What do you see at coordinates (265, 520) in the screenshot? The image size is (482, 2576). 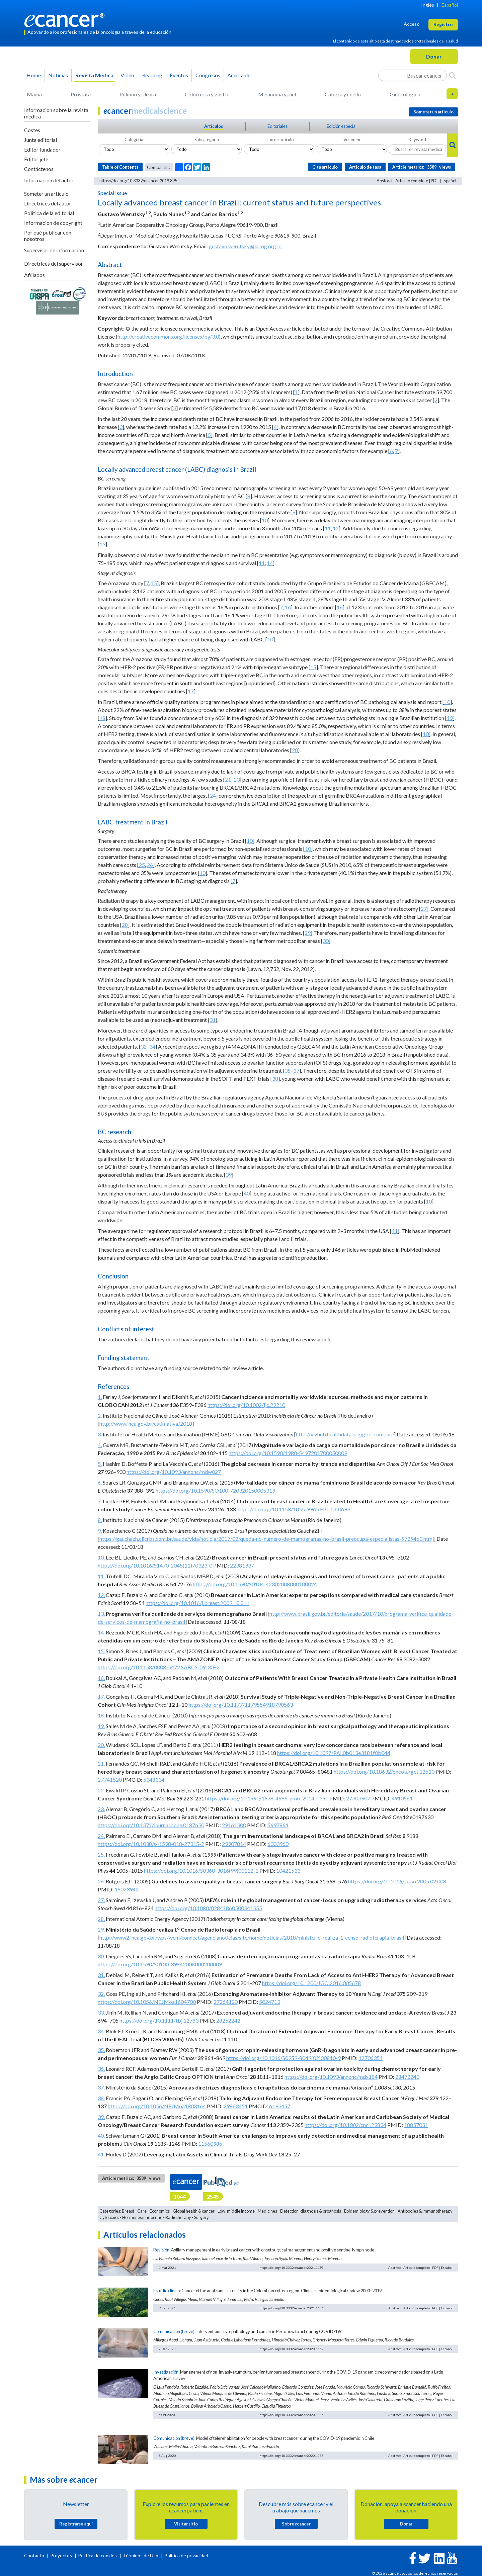 I see `10` at bounding box center [265, 520].